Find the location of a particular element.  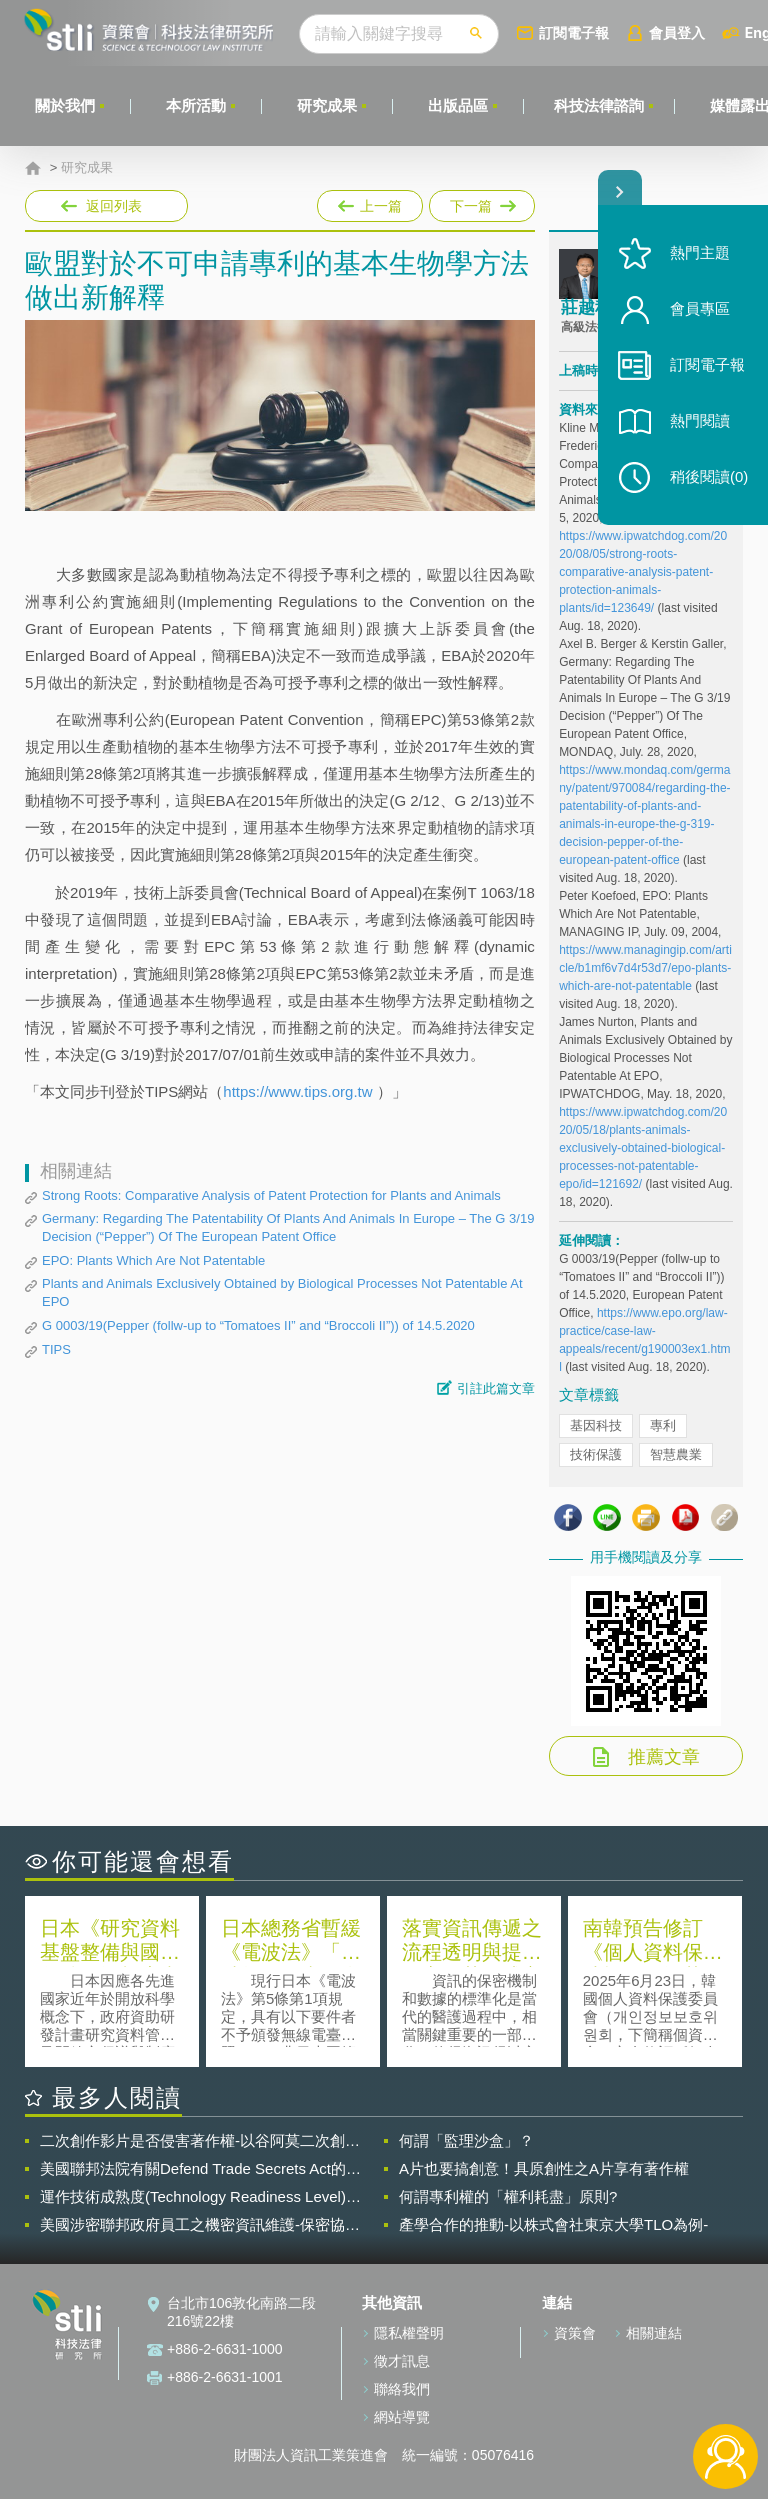

聯絡我們 is located at coordinates (402, 2389).